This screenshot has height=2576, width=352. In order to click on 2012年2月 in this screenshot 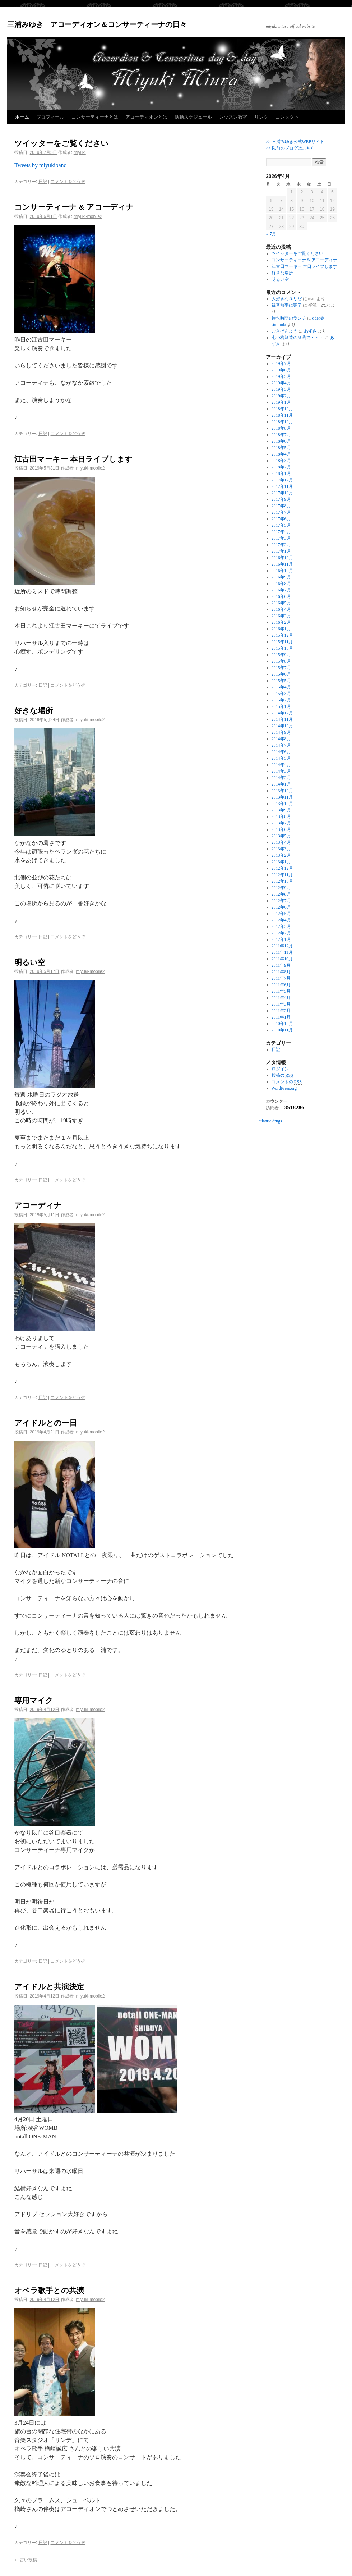, I will do `click(281, 932)`.